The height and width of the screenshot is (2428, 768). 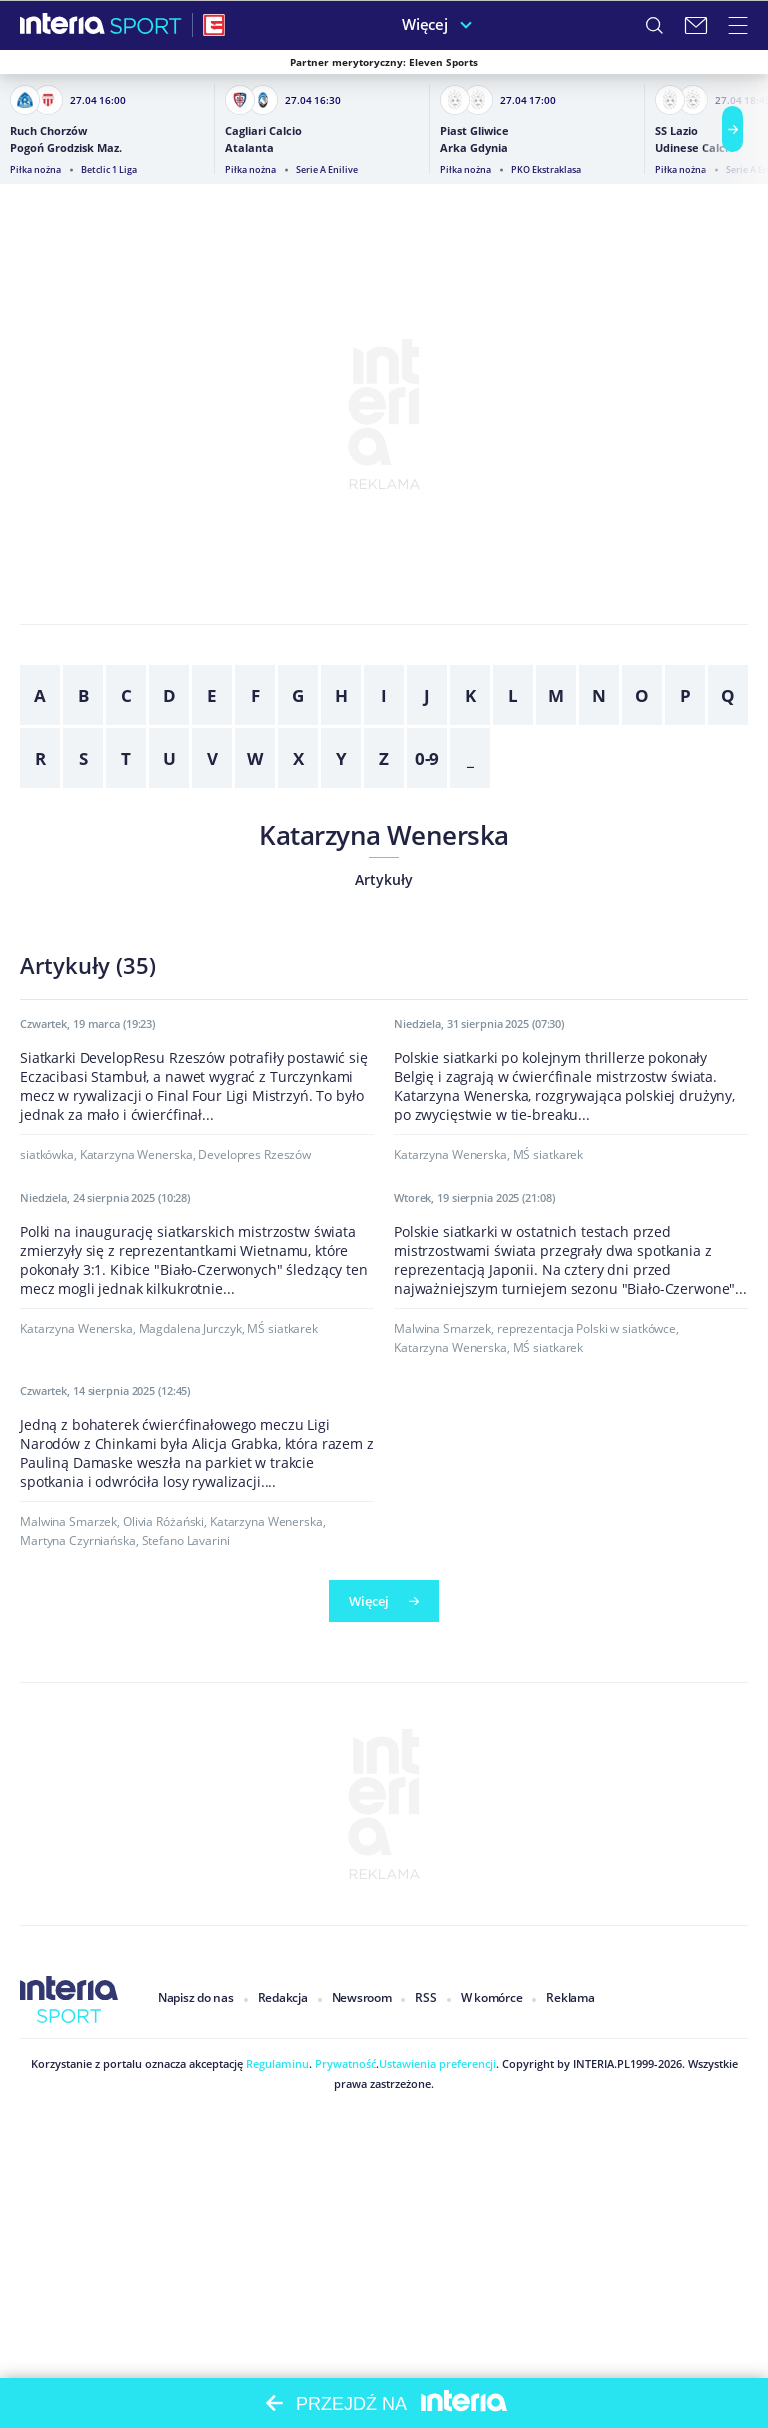 I want to click on 0-9, so click(x=427, y=758).